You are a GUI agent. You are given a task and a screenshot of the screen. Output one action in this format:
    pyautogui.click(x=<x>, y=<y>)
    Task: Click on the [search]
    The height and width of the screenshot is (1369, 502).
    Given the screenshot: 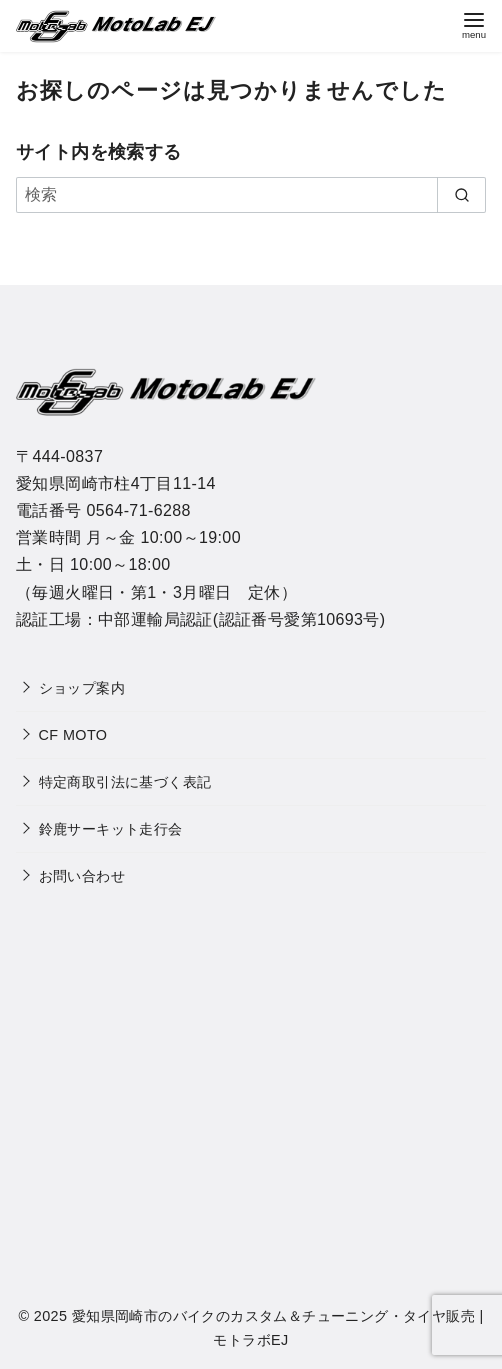 What is the action you would take?
    pyautogui.click(x=461, y=195)
    